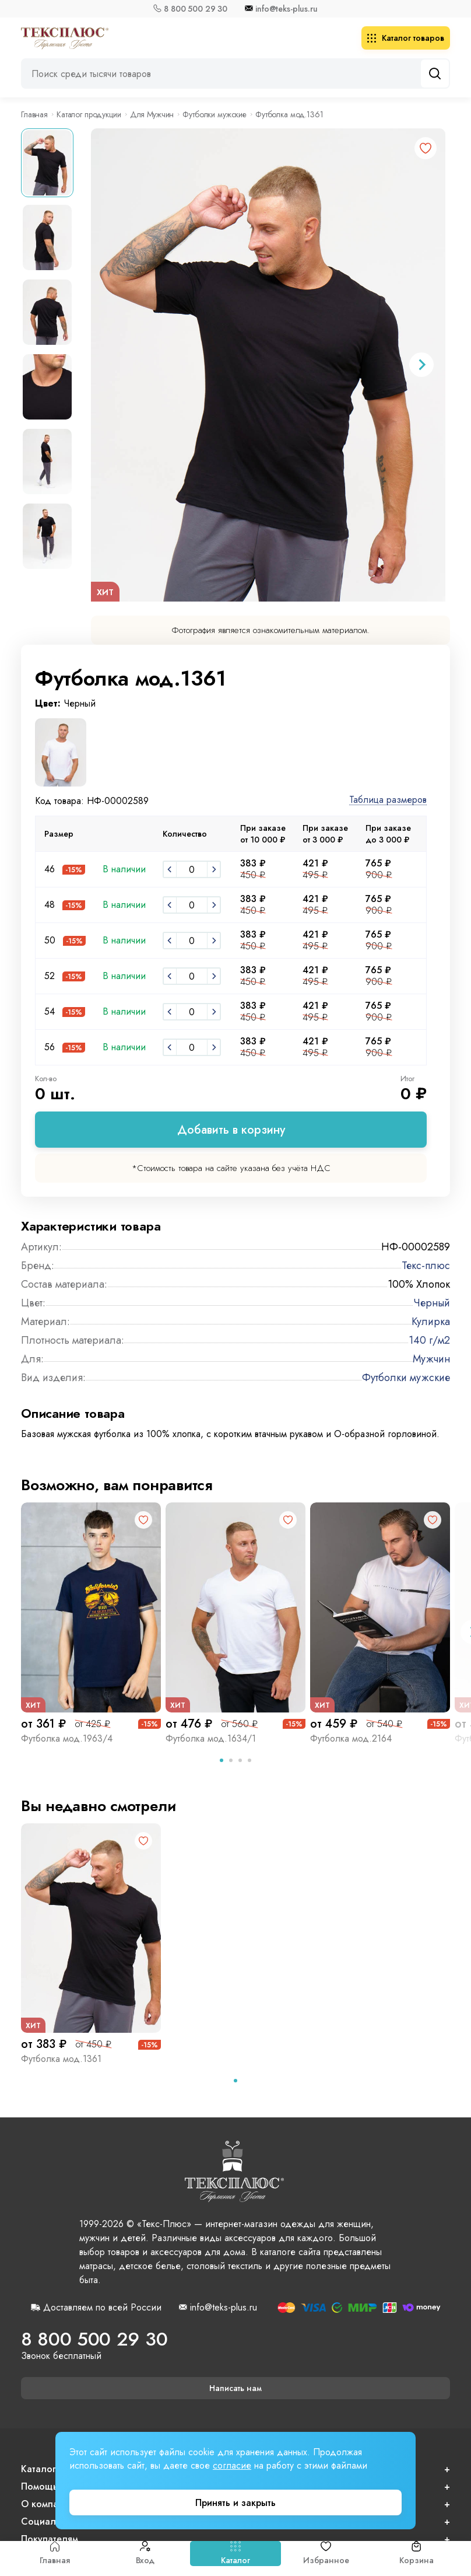 The height and width of the screenshot is (2576, 471). Describe the element at coordinates (231, 1129) in the screenshot. I see `Добавить в корзину` at that location.